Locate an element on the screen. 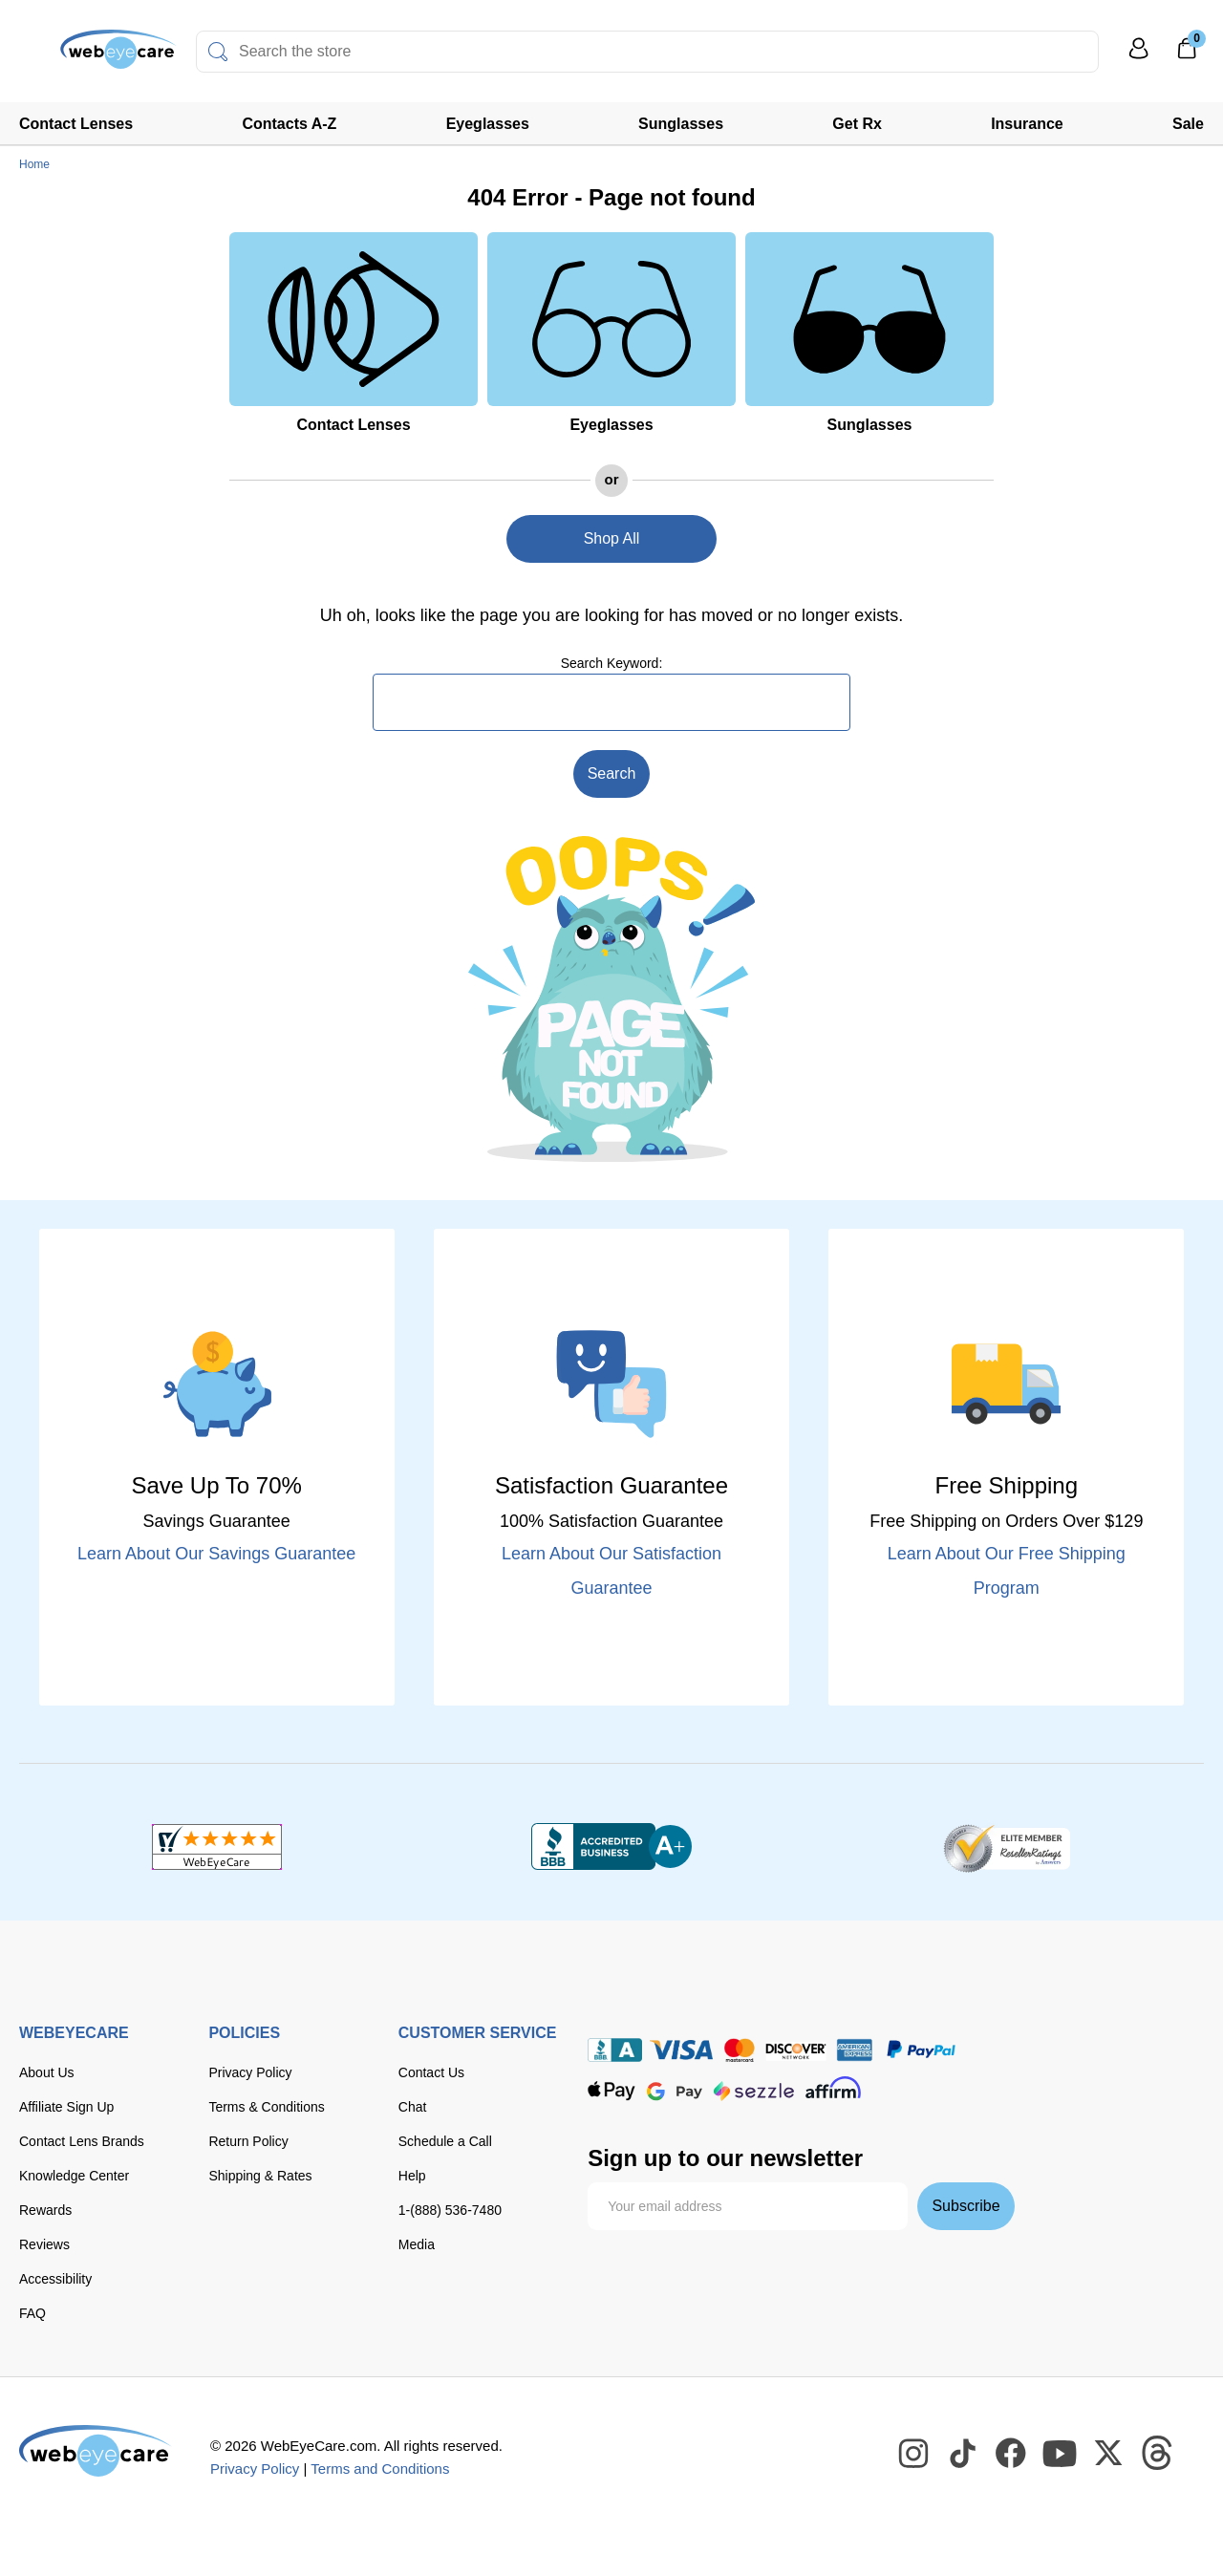 This screenshot has width=1223, height=2576. [affirm] is located at coordinates (833, 2087).